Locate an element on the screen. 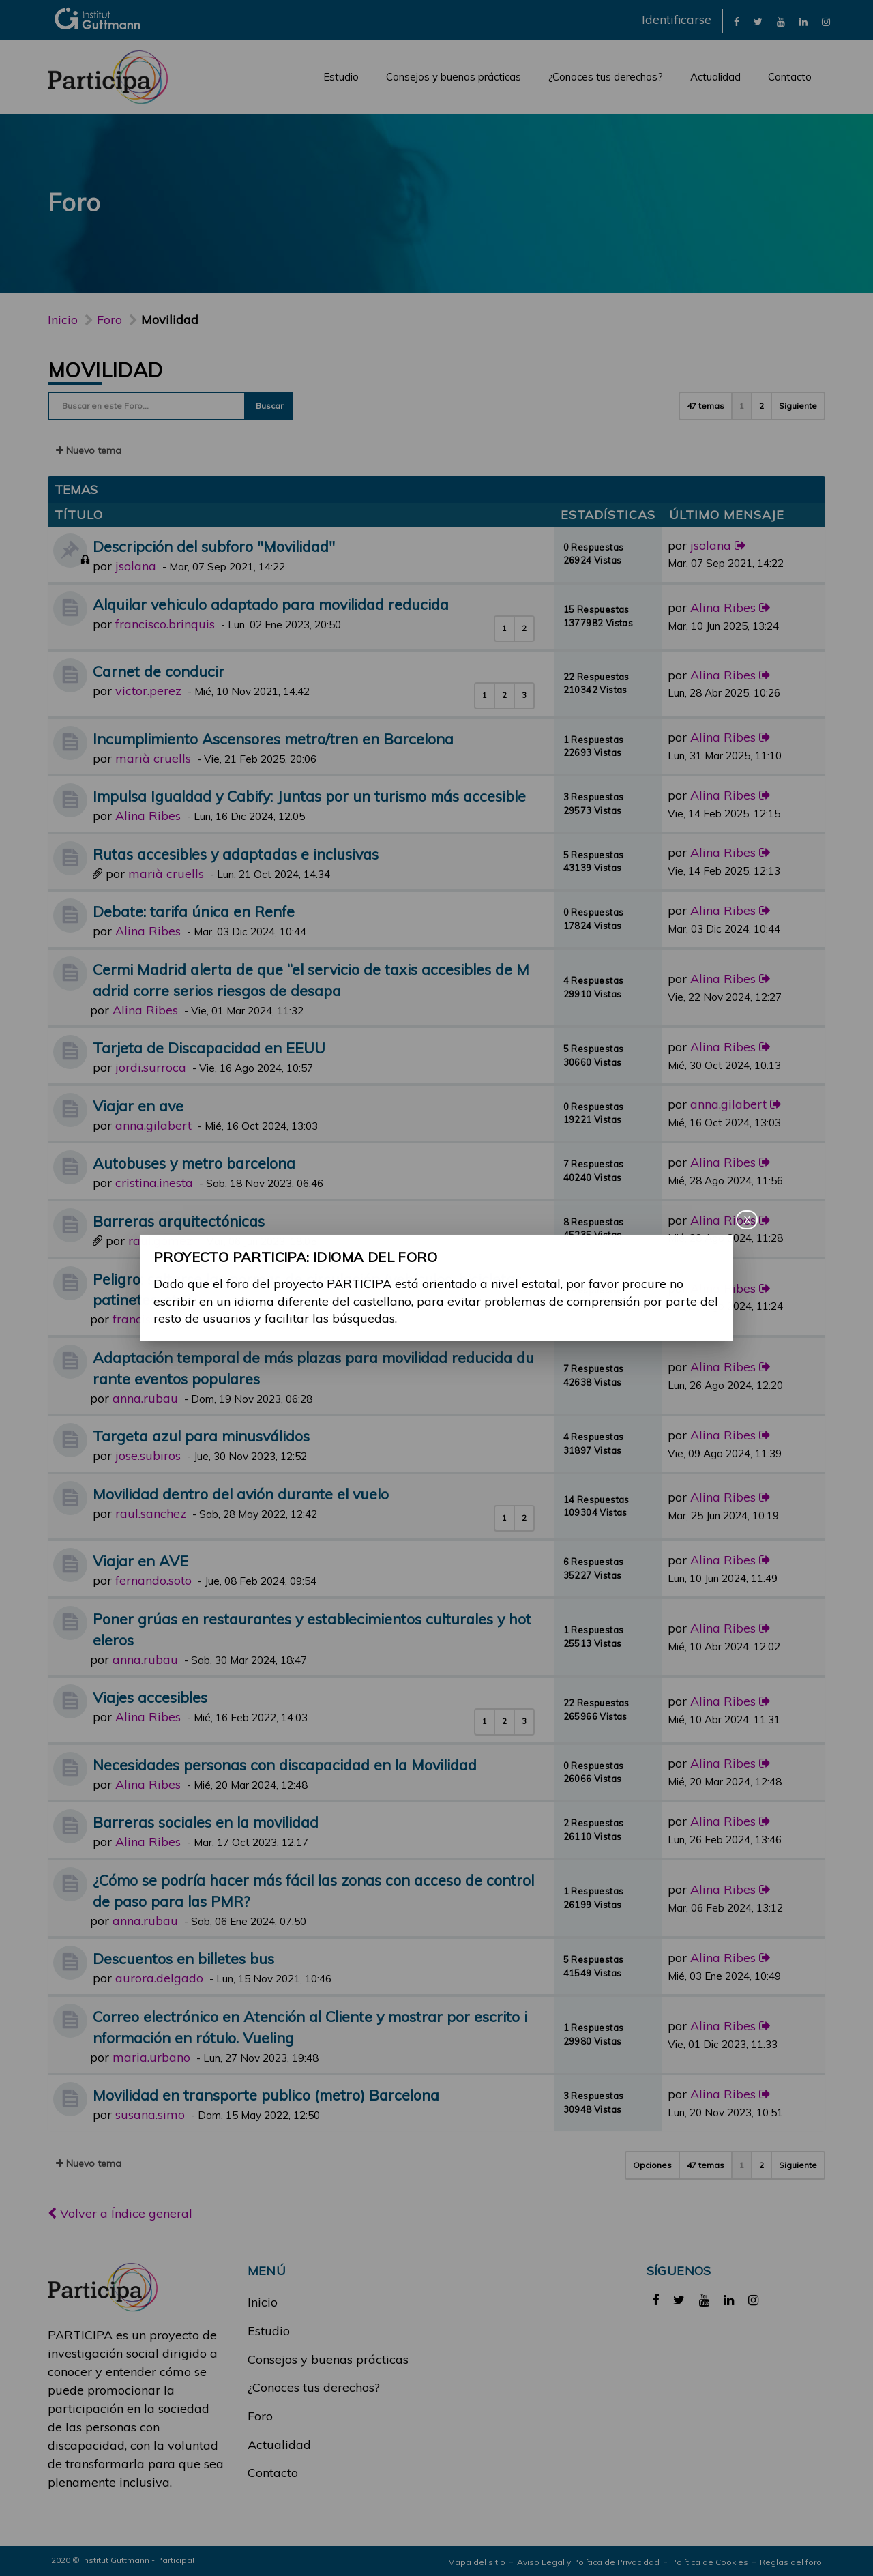 The width and height of the screenshot is (873, 2576). Debate: tarifa única en Renfe is located at coordinates (194, 911).